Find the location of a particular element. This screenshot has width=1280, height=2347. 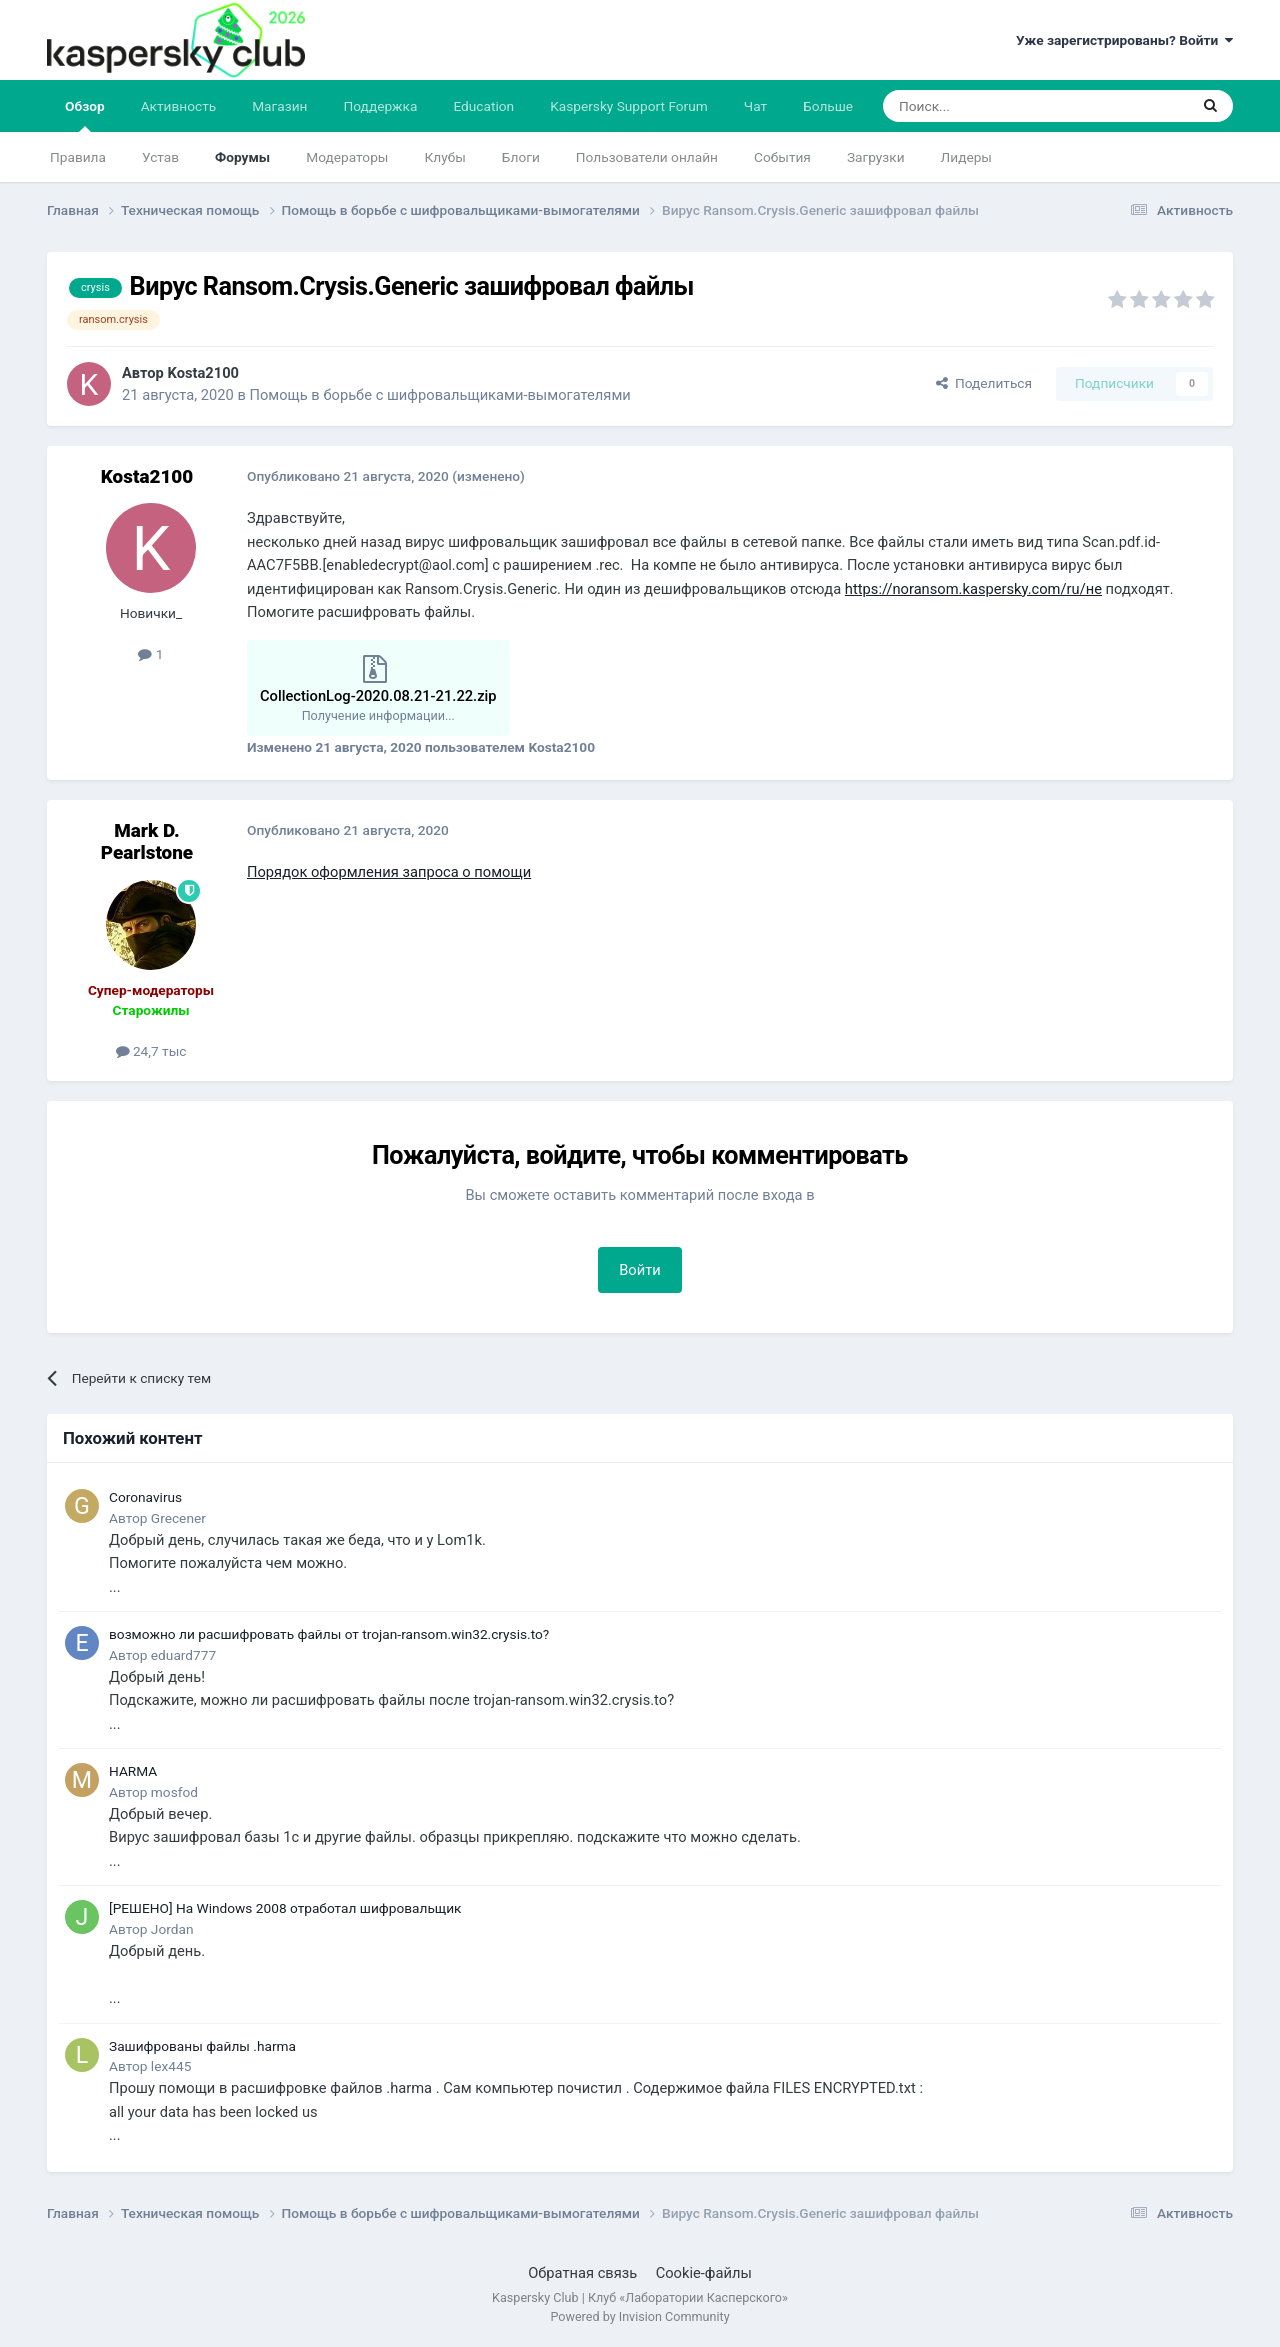

Cookie-файлы is located at coordinates (704, 2273).